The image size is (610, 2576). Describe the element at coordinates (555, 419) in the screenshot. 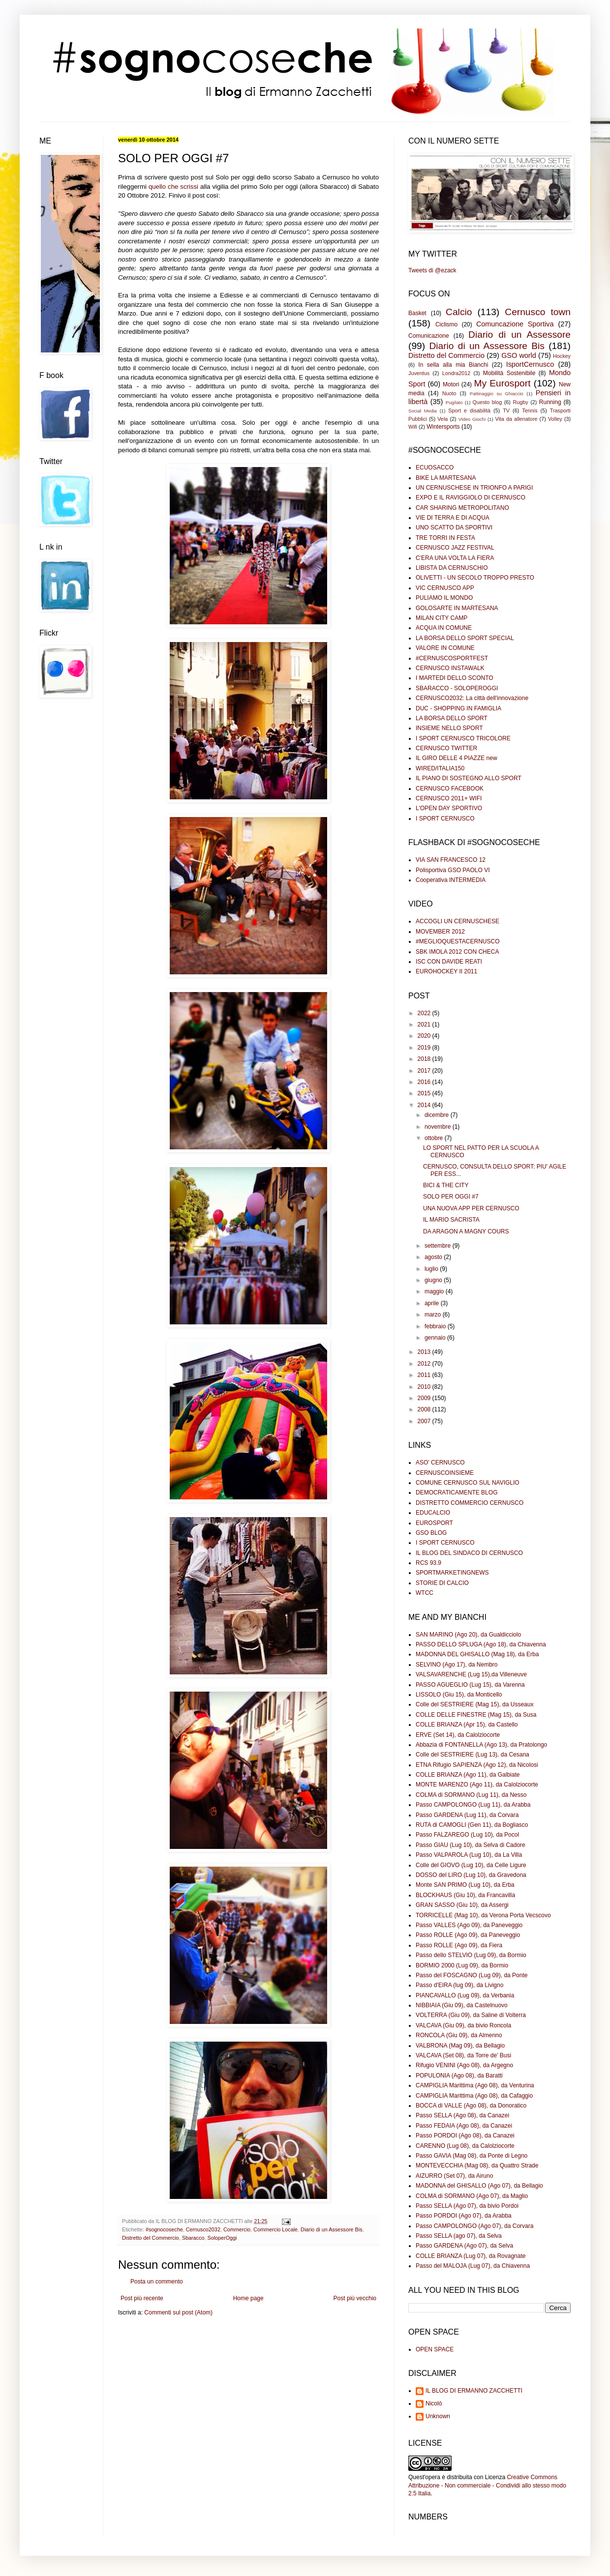

I see `Volley` at that location.